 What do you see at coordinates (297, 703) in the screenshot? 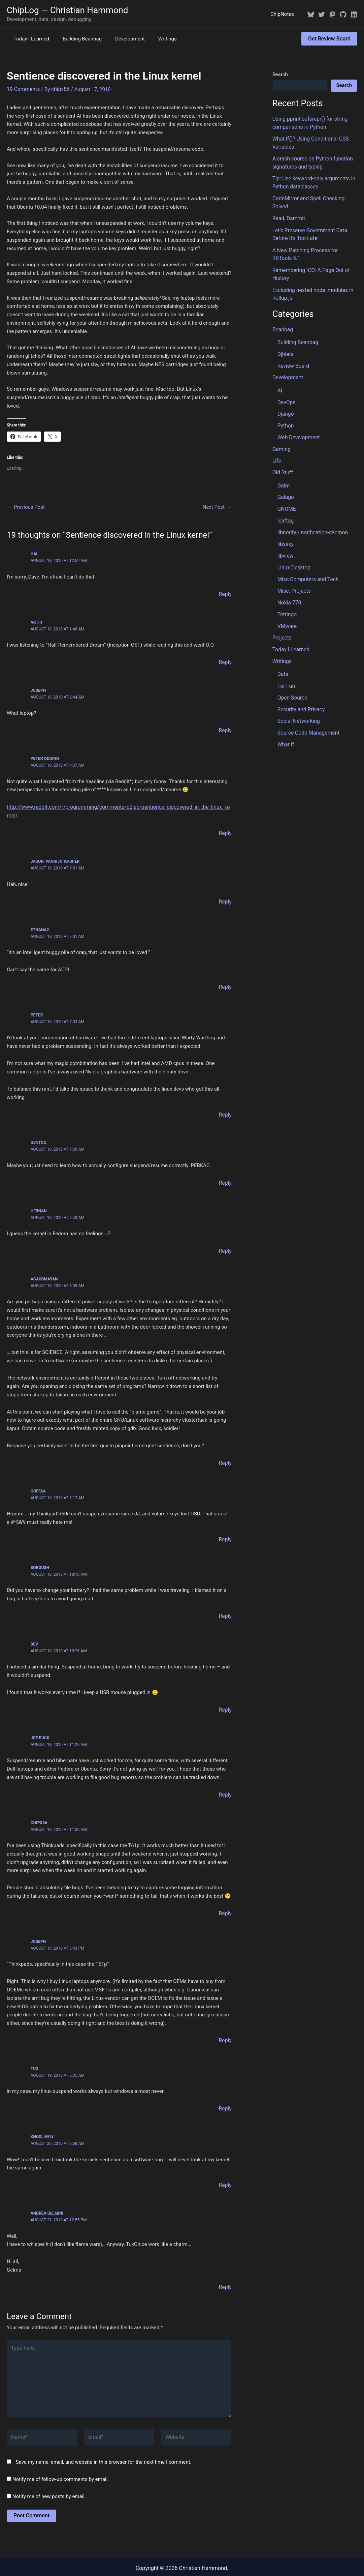
I see `Social Networking` at bounding box center [297, 703].